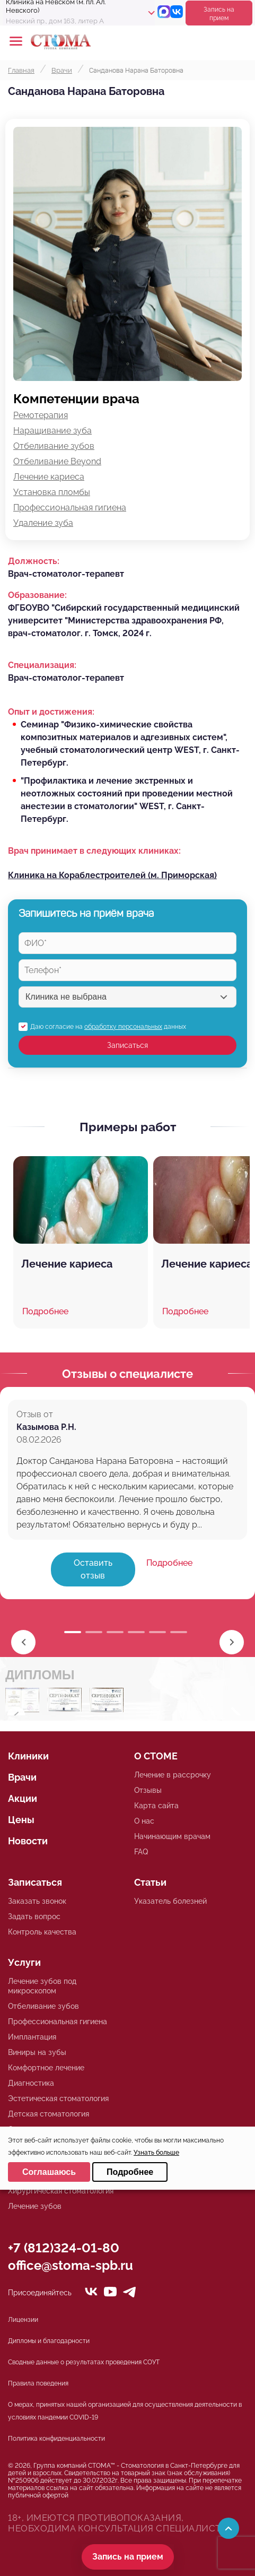  What do you see at coordinates (70, 2265) in the screenshot?
I see `office@stoma-spb.ru` at bounding box center [70, 2265].